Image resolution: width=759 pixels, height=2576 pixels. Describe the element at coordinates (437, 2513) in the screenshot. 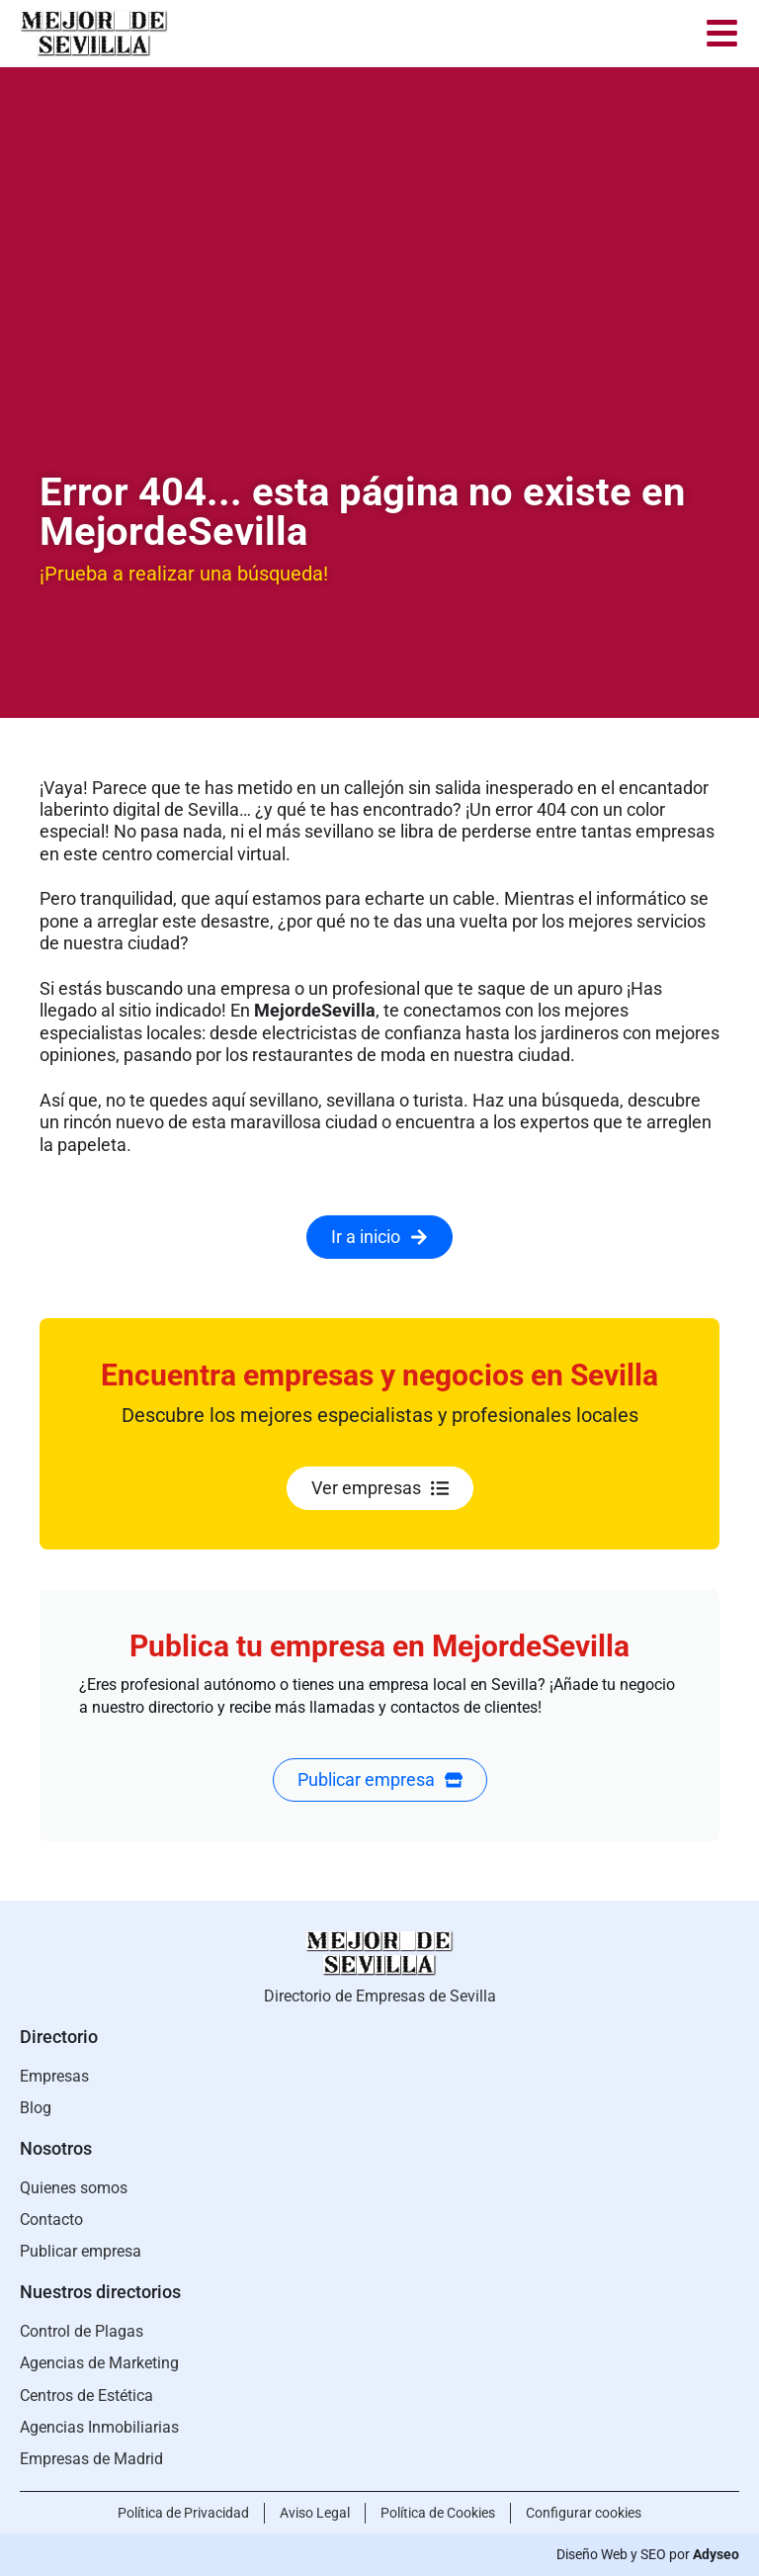

I see `Política de Cookies` at that location.